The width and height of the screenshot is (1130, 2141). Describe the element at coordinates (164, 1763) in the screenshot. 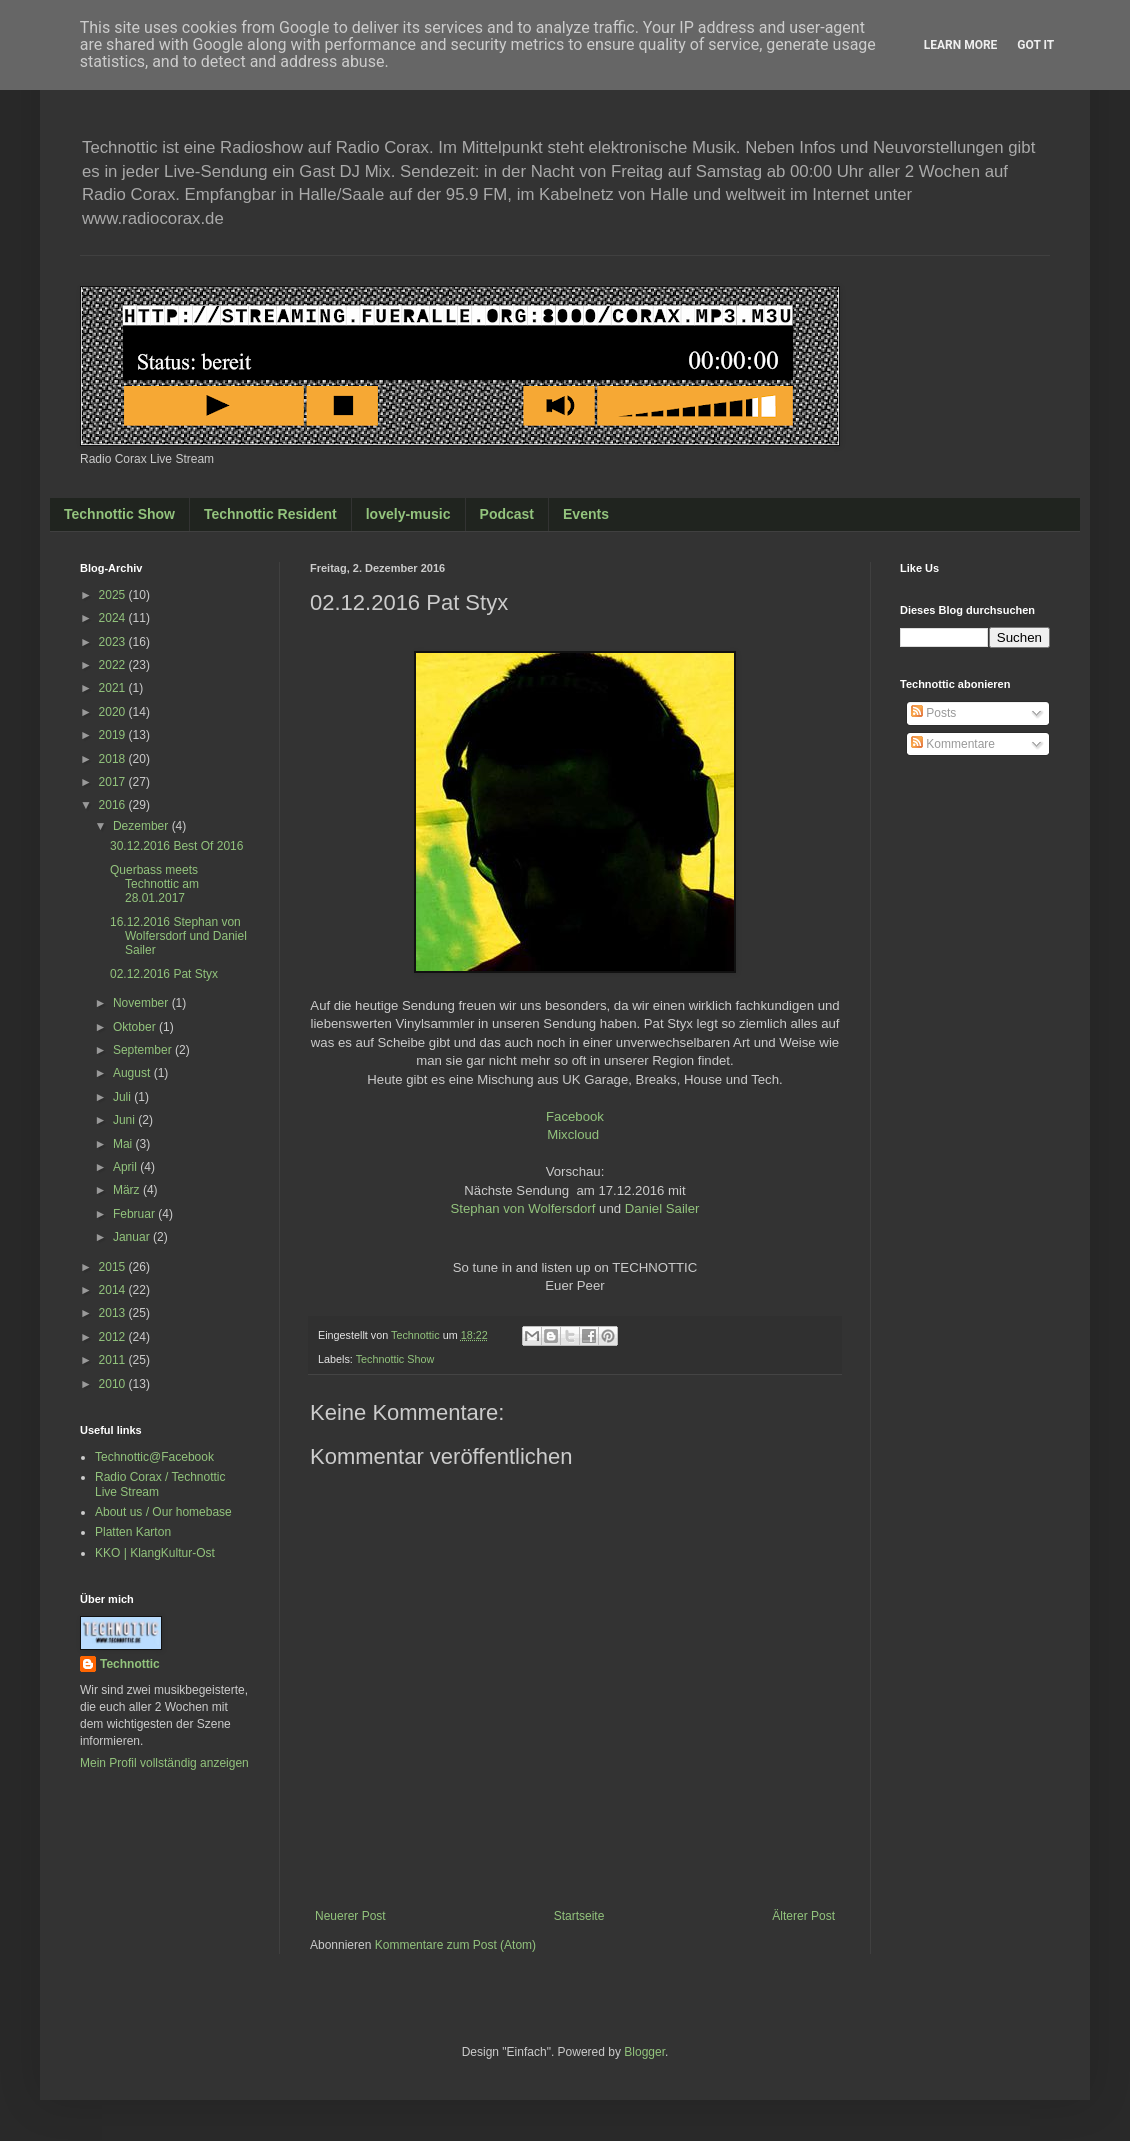

I see `Mein Profil vollständig anzeigen` at that location.